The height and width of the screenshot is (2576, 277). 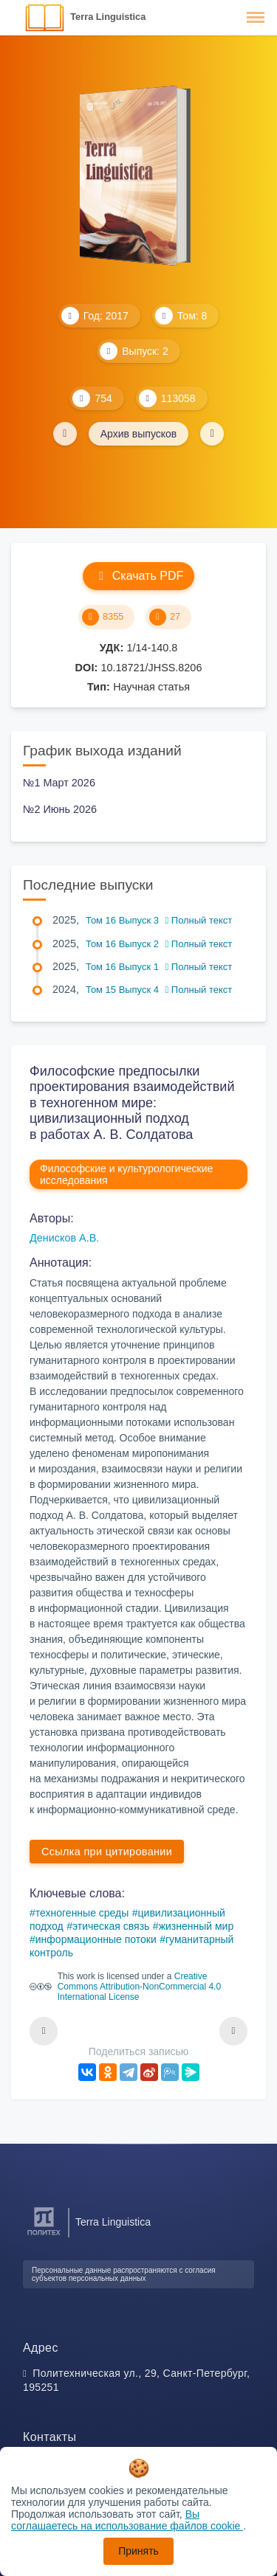 What do you see at coordinates (138, 575) in the screenshot?
I see `Скачать PDF` at bounding box center [138, 575].